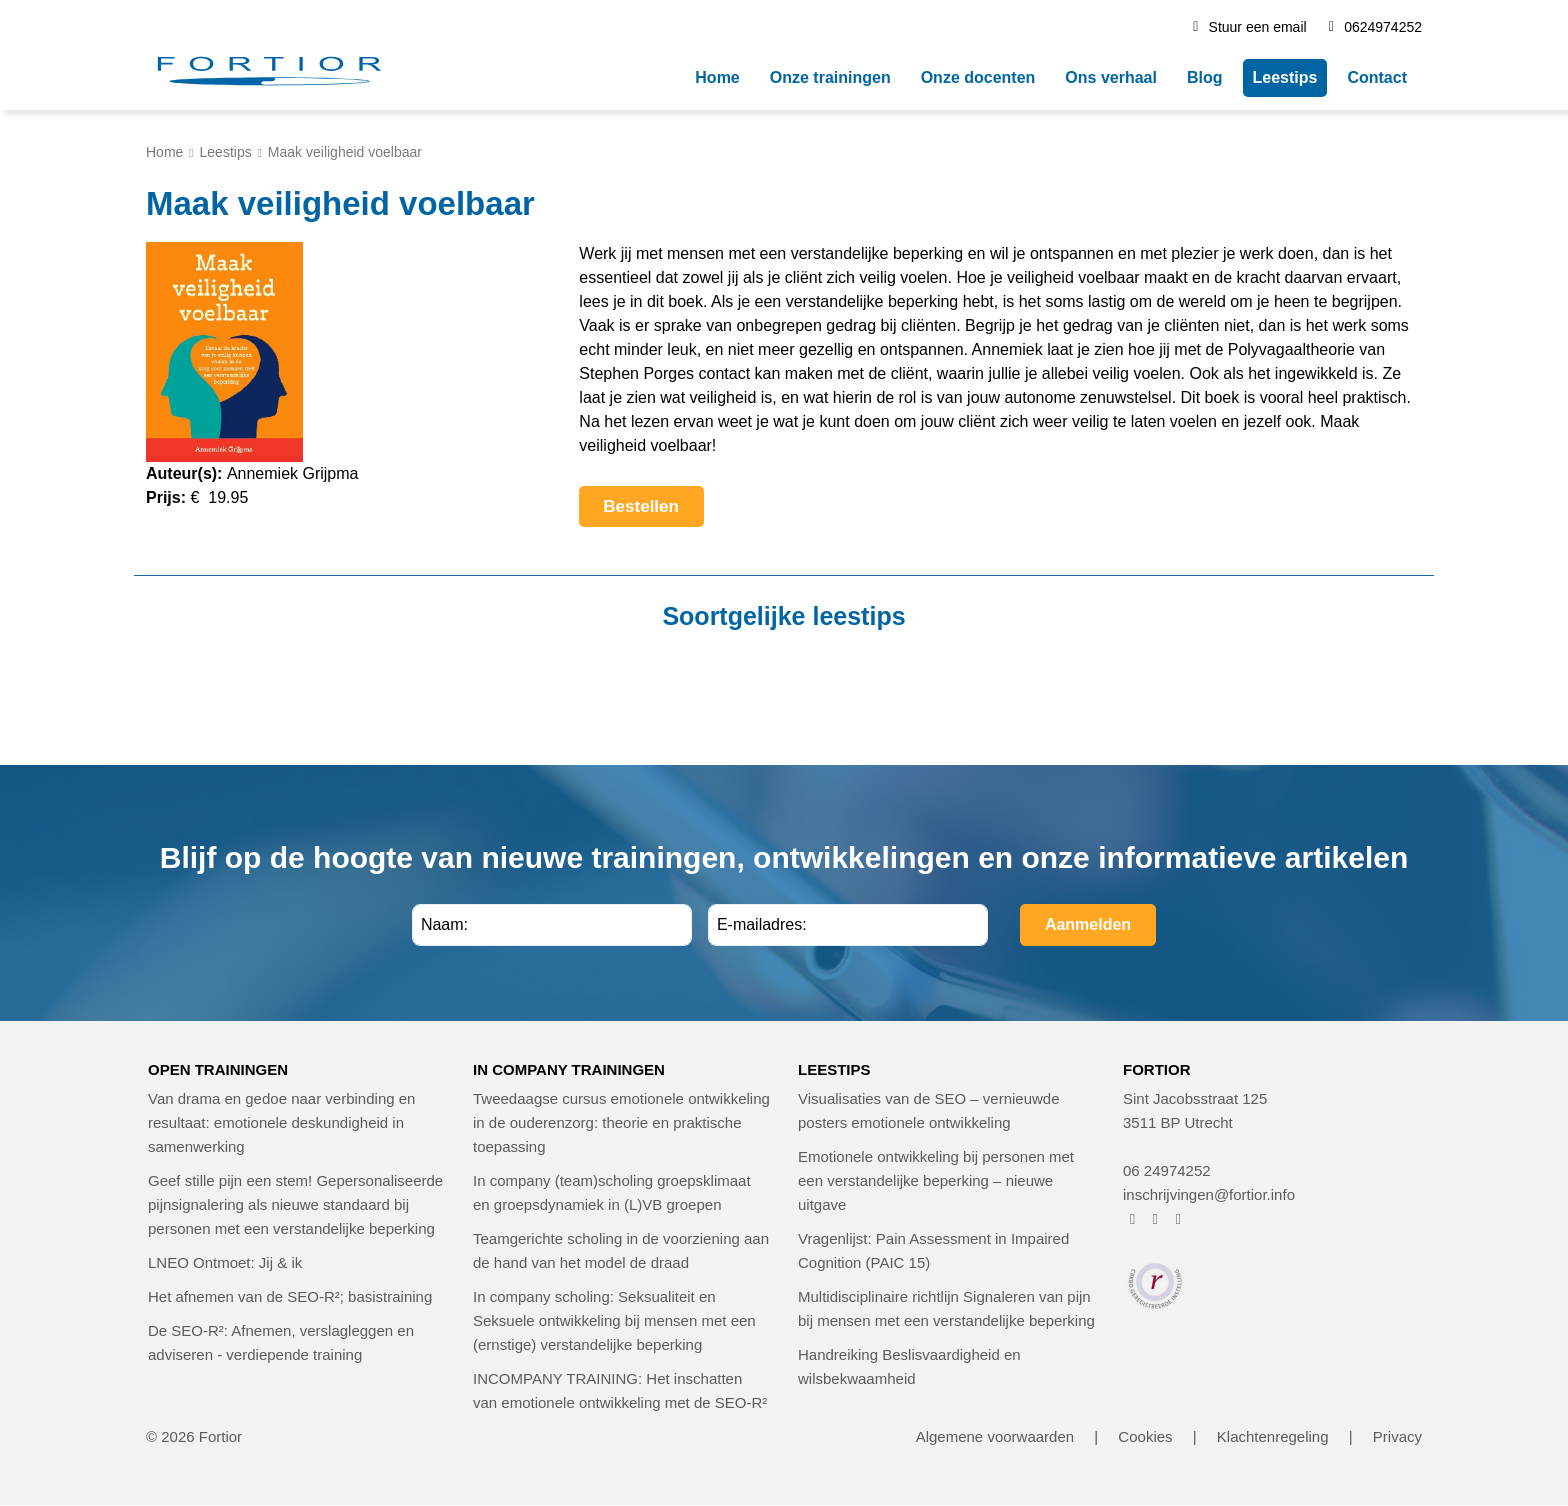 Image resolution: width=1568 pixels, height=1506 pixels. What do you see at coordinates (1132, 1218) in the screenshot?
I see `[FORTIOR op Facebook (opent in nieuw venster)]` at bounding box center [1132, 1218].